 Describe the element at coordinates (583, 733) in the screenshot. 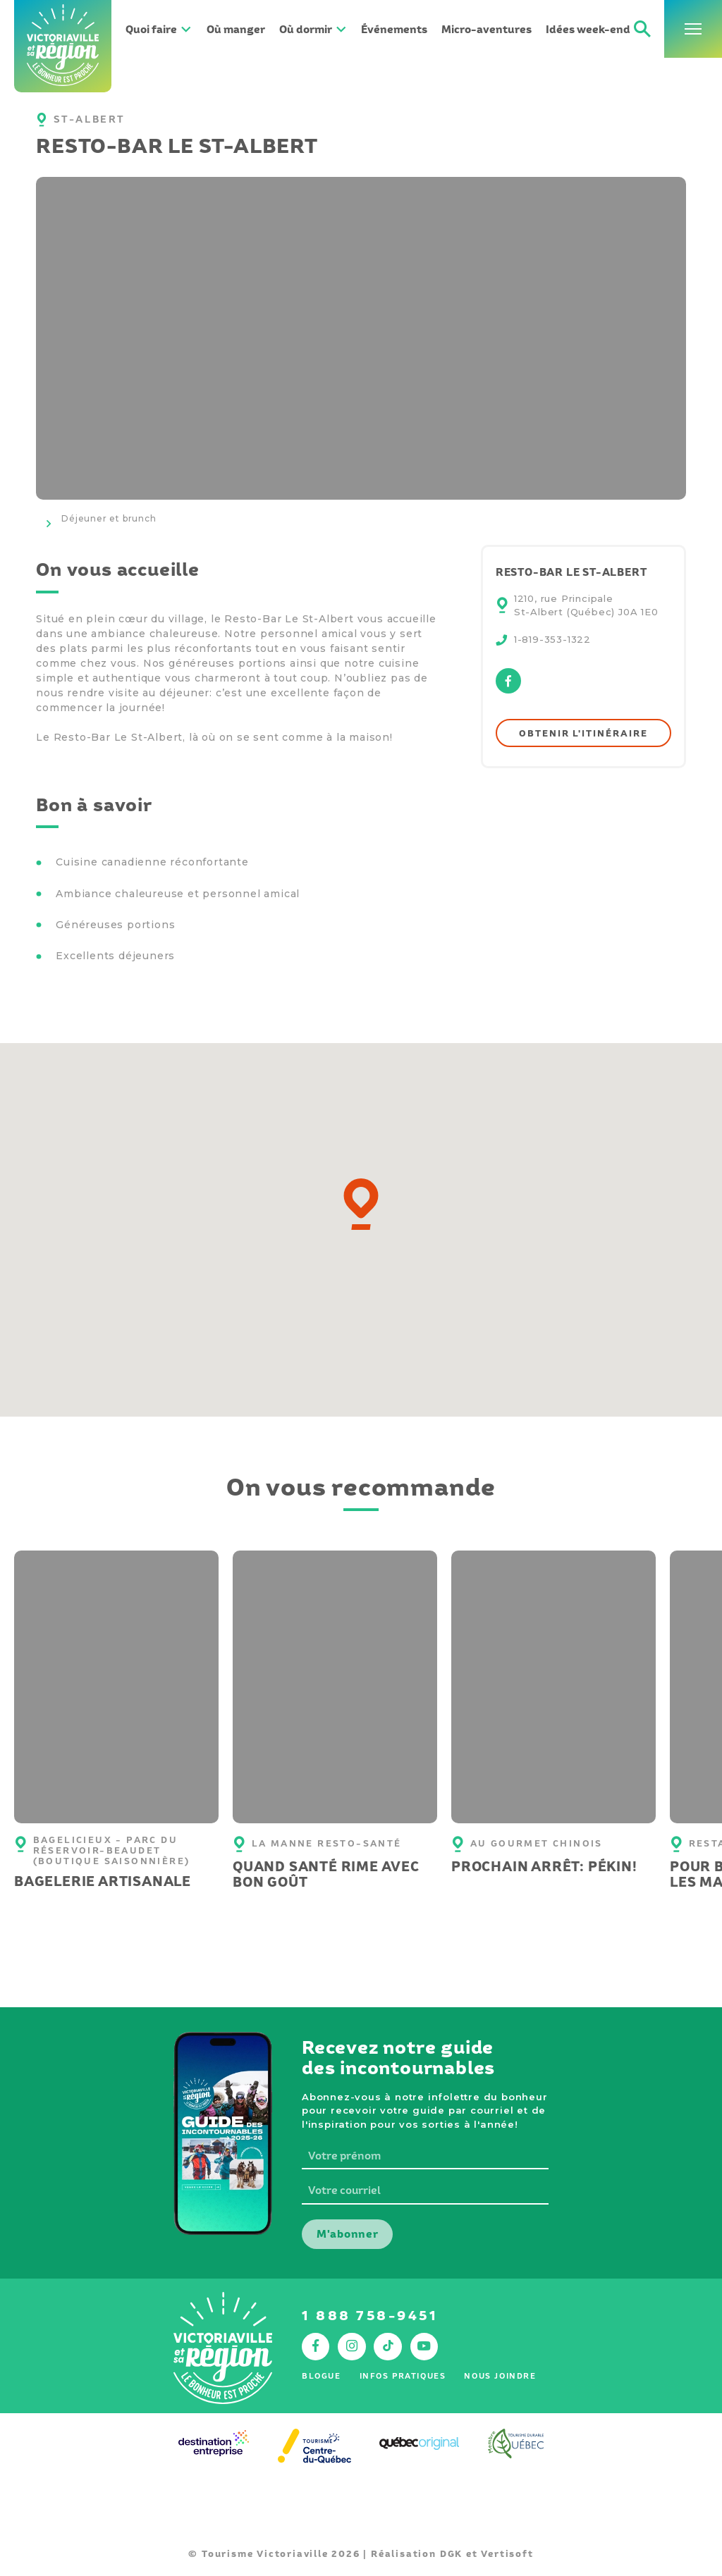

I see `Obtenir l'itinéraire` at that location.